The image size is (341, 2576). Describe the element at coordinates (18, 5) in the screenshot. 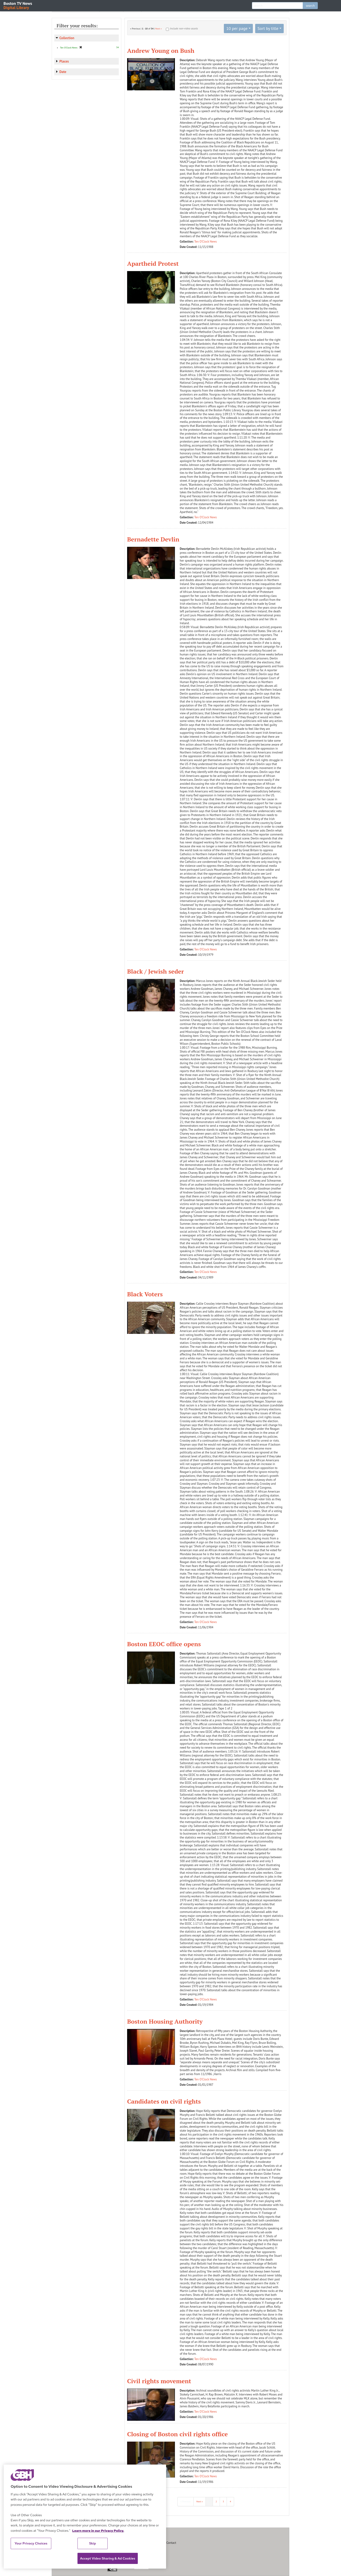

I see `Boston TV News` at that location.